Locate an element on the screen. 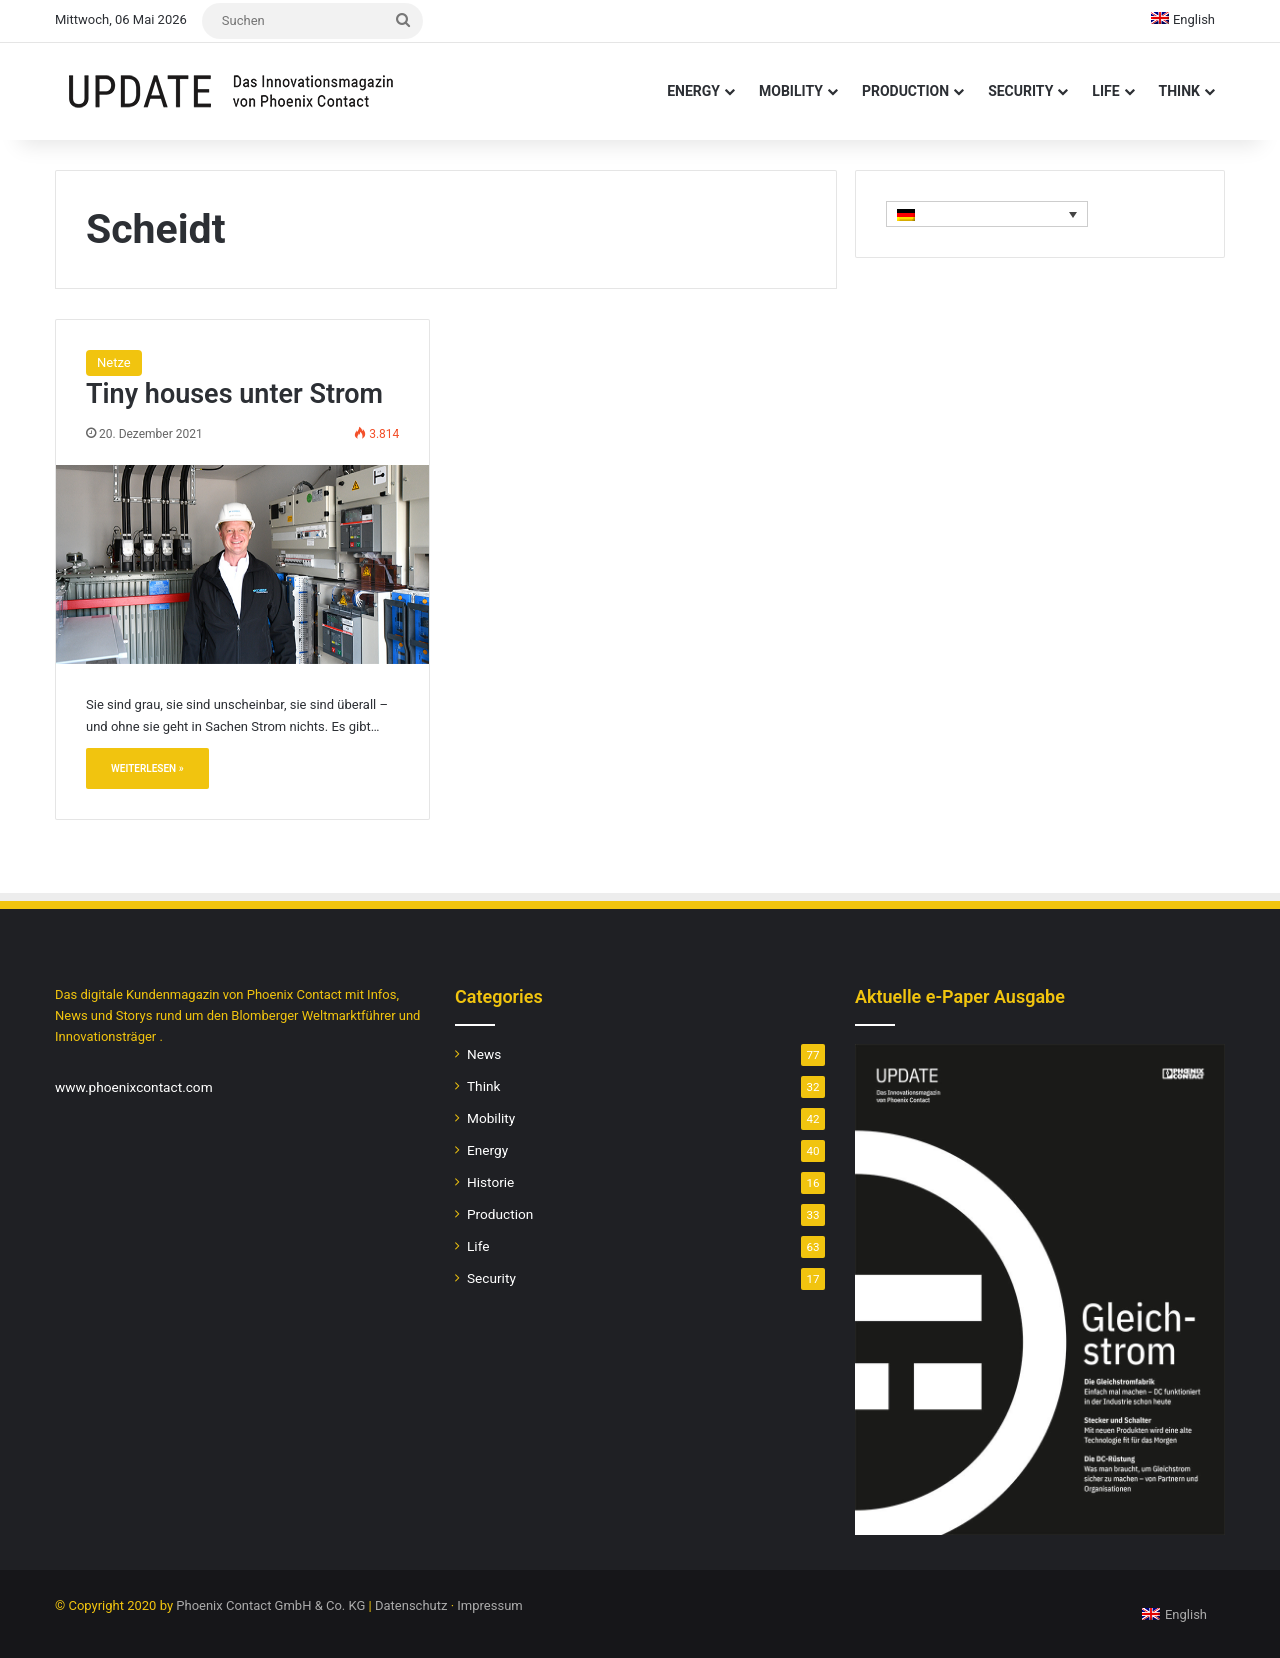 The height and width of the screenshot is (1658, 1280). News is located at coordinates (484, 1054).